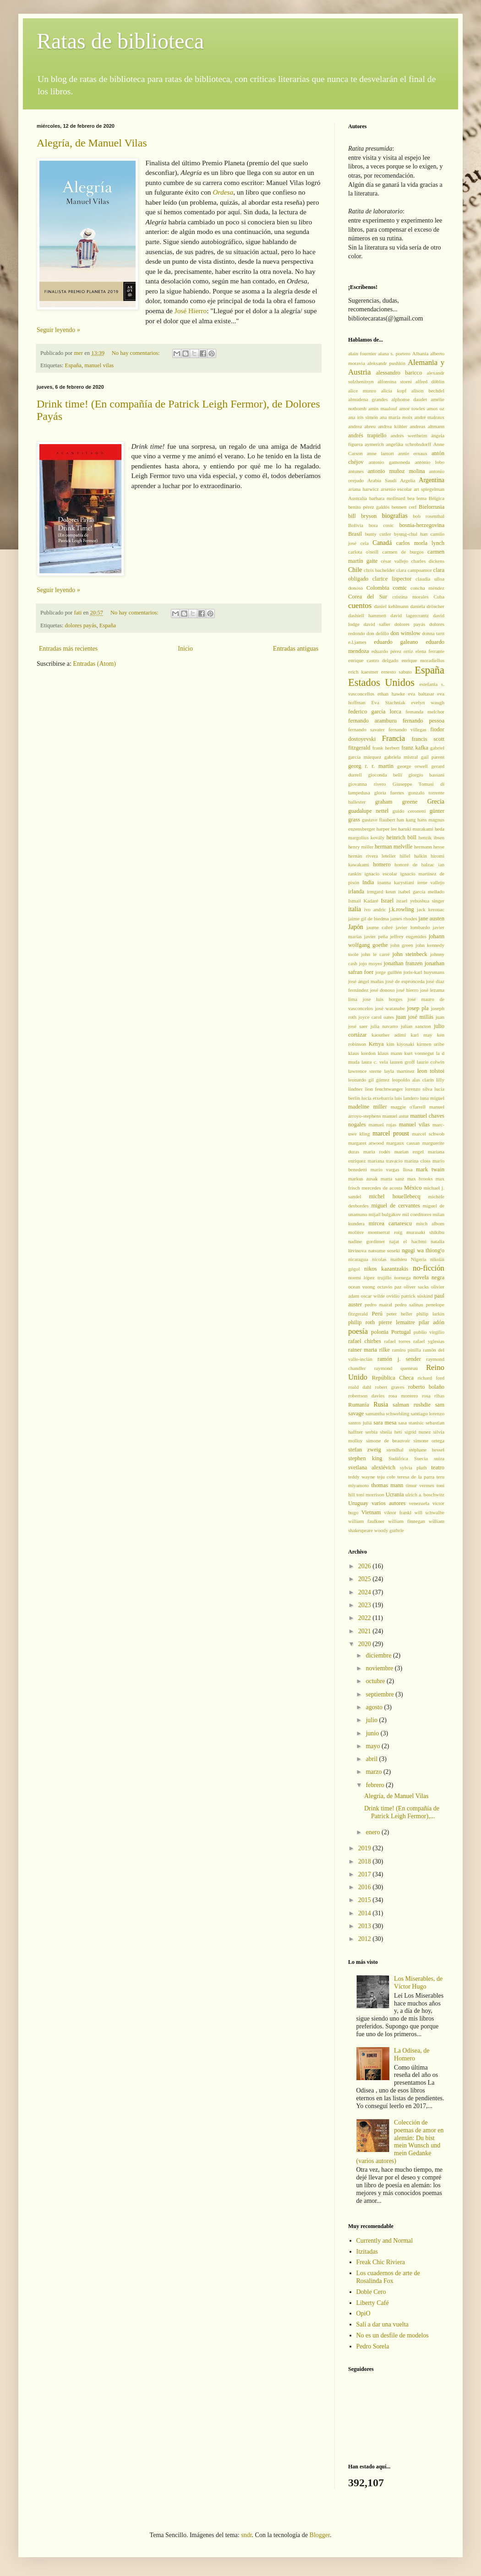 The image size is (481, 2576). I want to click on simone ortega, so click(429, 1440).